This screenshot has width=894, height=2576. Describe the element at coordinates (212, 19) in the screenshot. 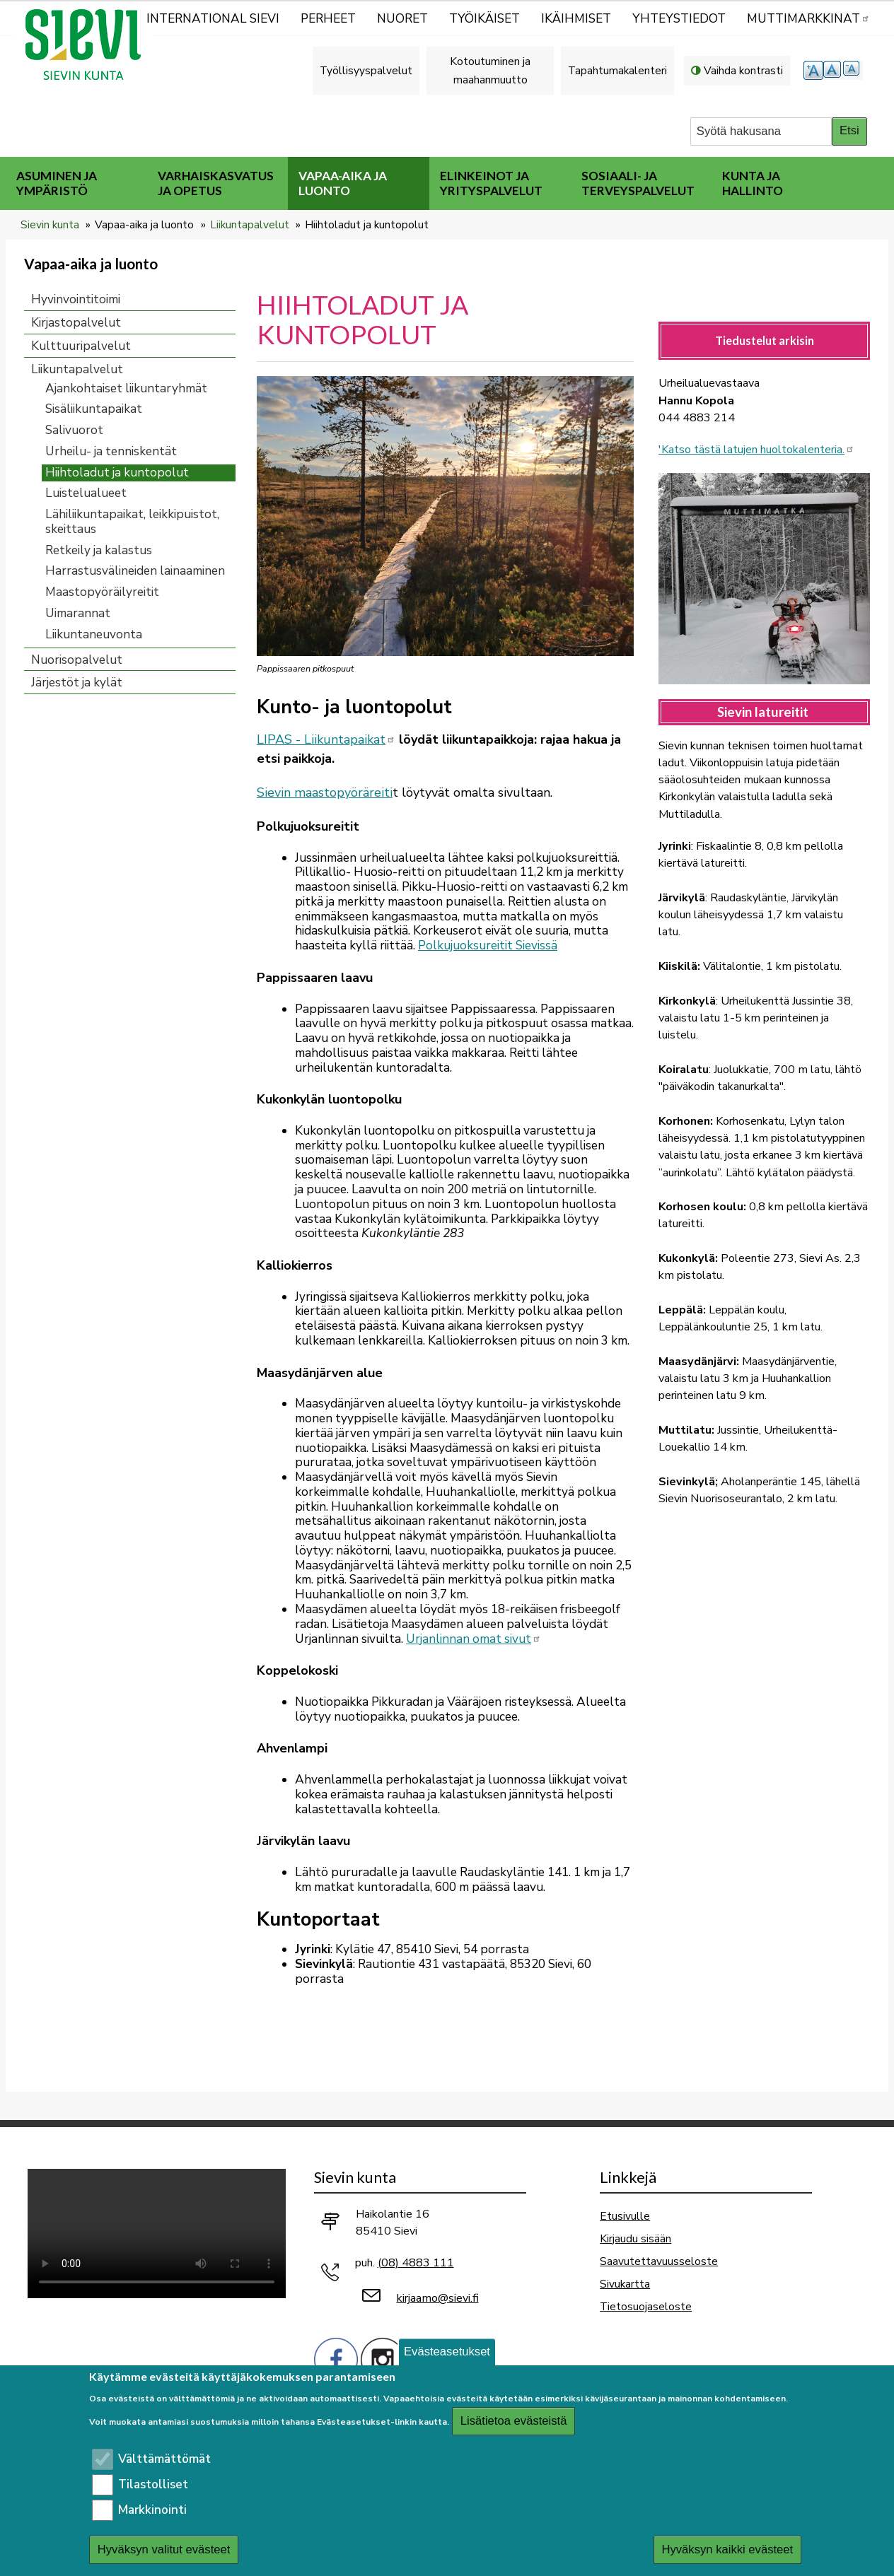

I see `International Sievi` at that location.